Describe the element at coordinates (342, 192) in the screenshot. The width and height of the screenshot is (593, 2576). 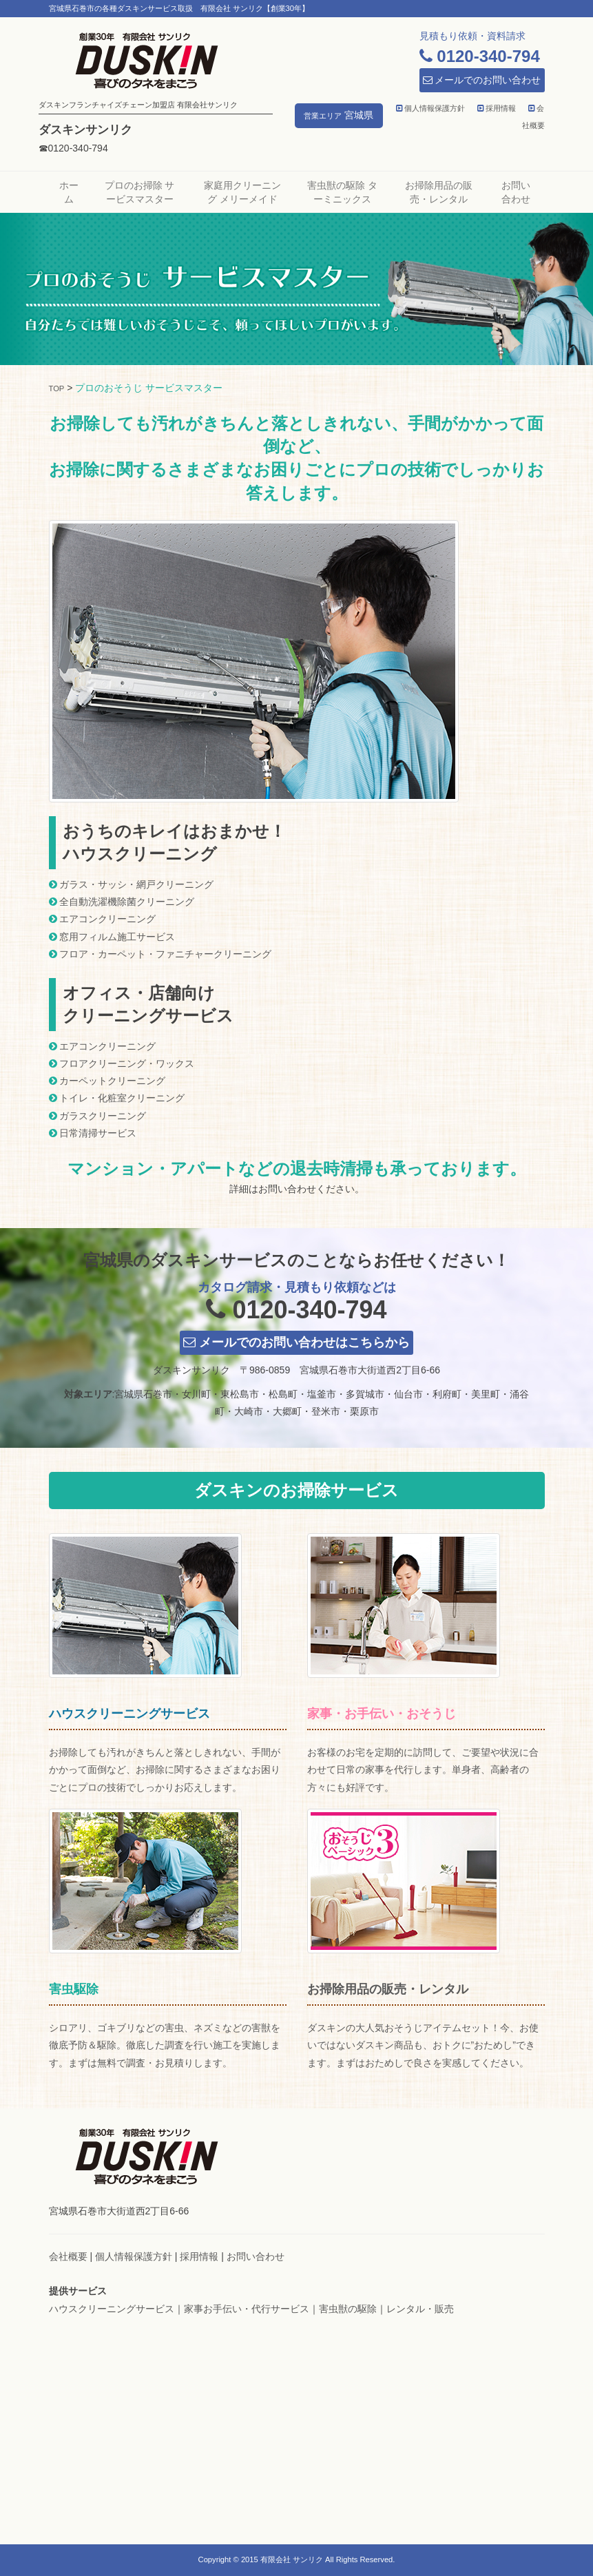
I see `害虫獣の駆除 ターミニックス` at that location.